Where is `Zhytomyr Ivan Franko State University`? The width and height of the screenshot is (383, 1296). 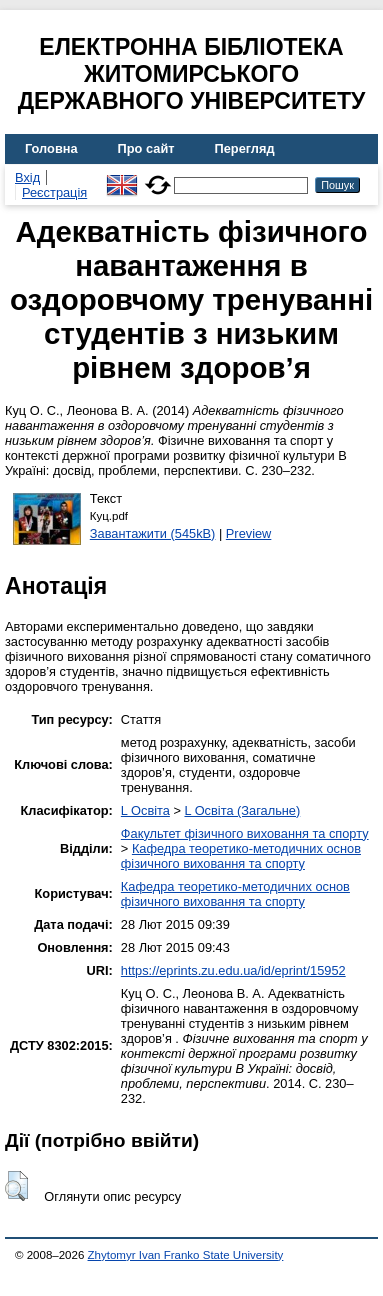 Zhytomyr Ivan Franko State University is located at coordinates (186, 1255).